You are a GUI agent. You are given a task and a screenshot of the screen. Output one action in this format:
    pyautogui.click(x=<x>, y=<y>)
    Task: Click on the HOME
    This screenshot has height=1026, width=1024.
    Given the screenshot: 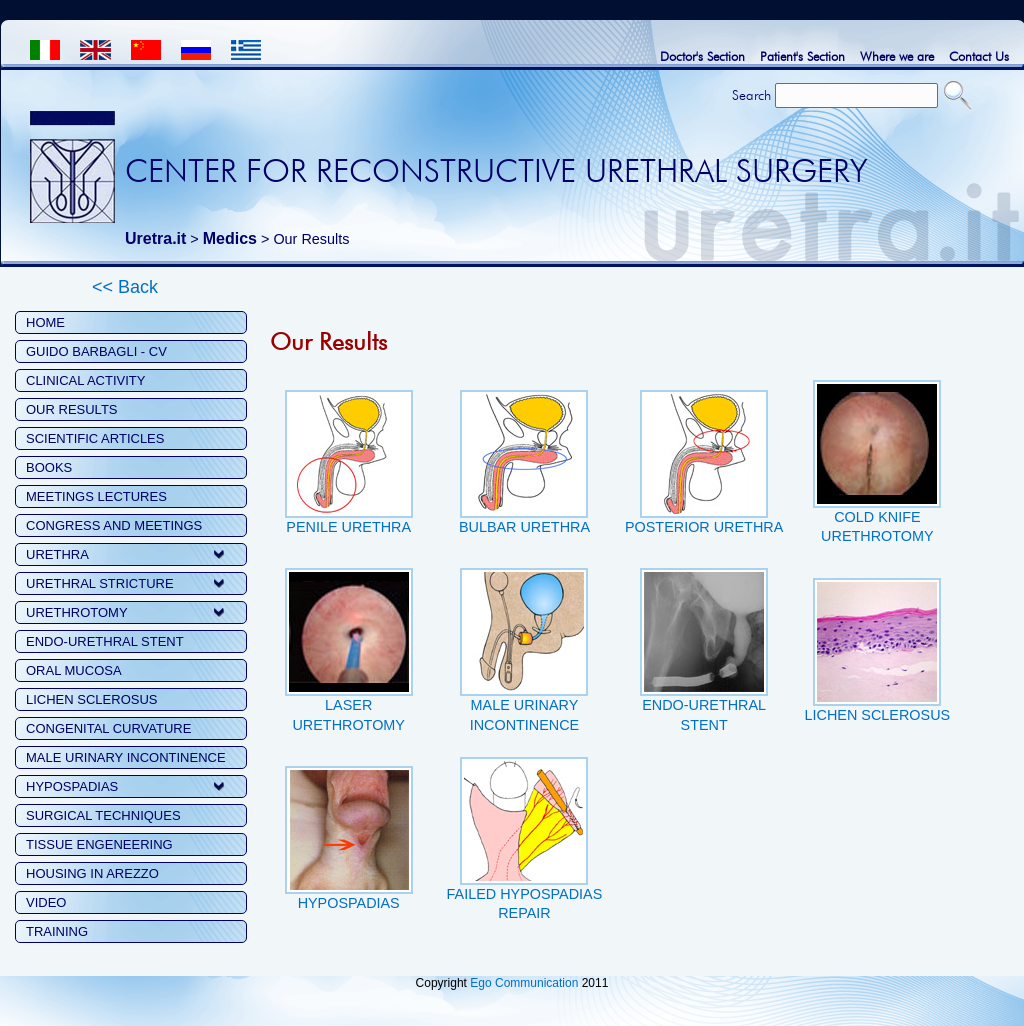 What is the action you would take?
    pyautogui.click(x=45, y=322)
    